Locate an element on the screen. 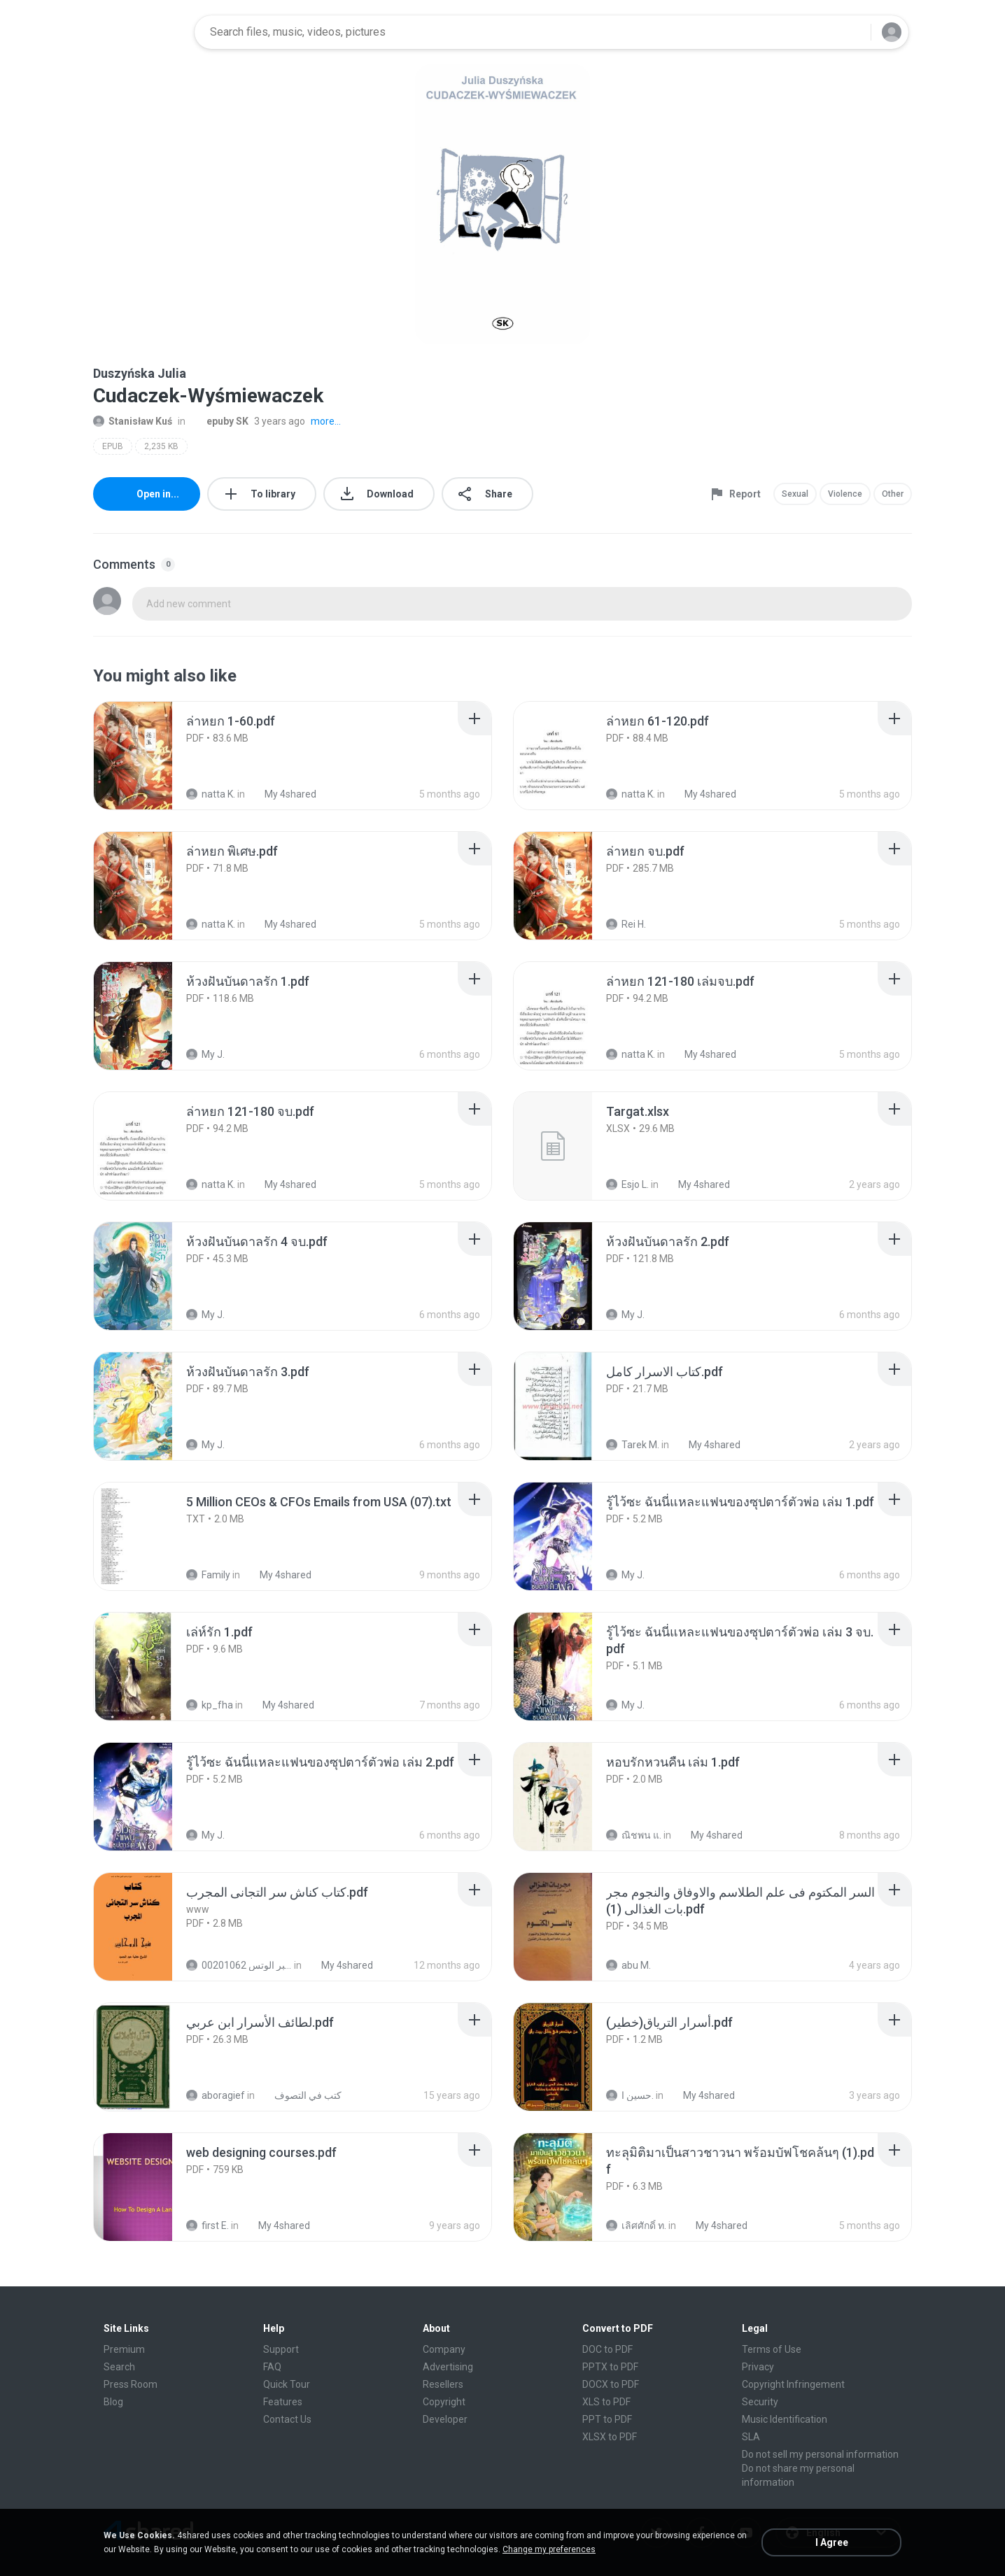  natta K. is located at coordinates (210, 794).